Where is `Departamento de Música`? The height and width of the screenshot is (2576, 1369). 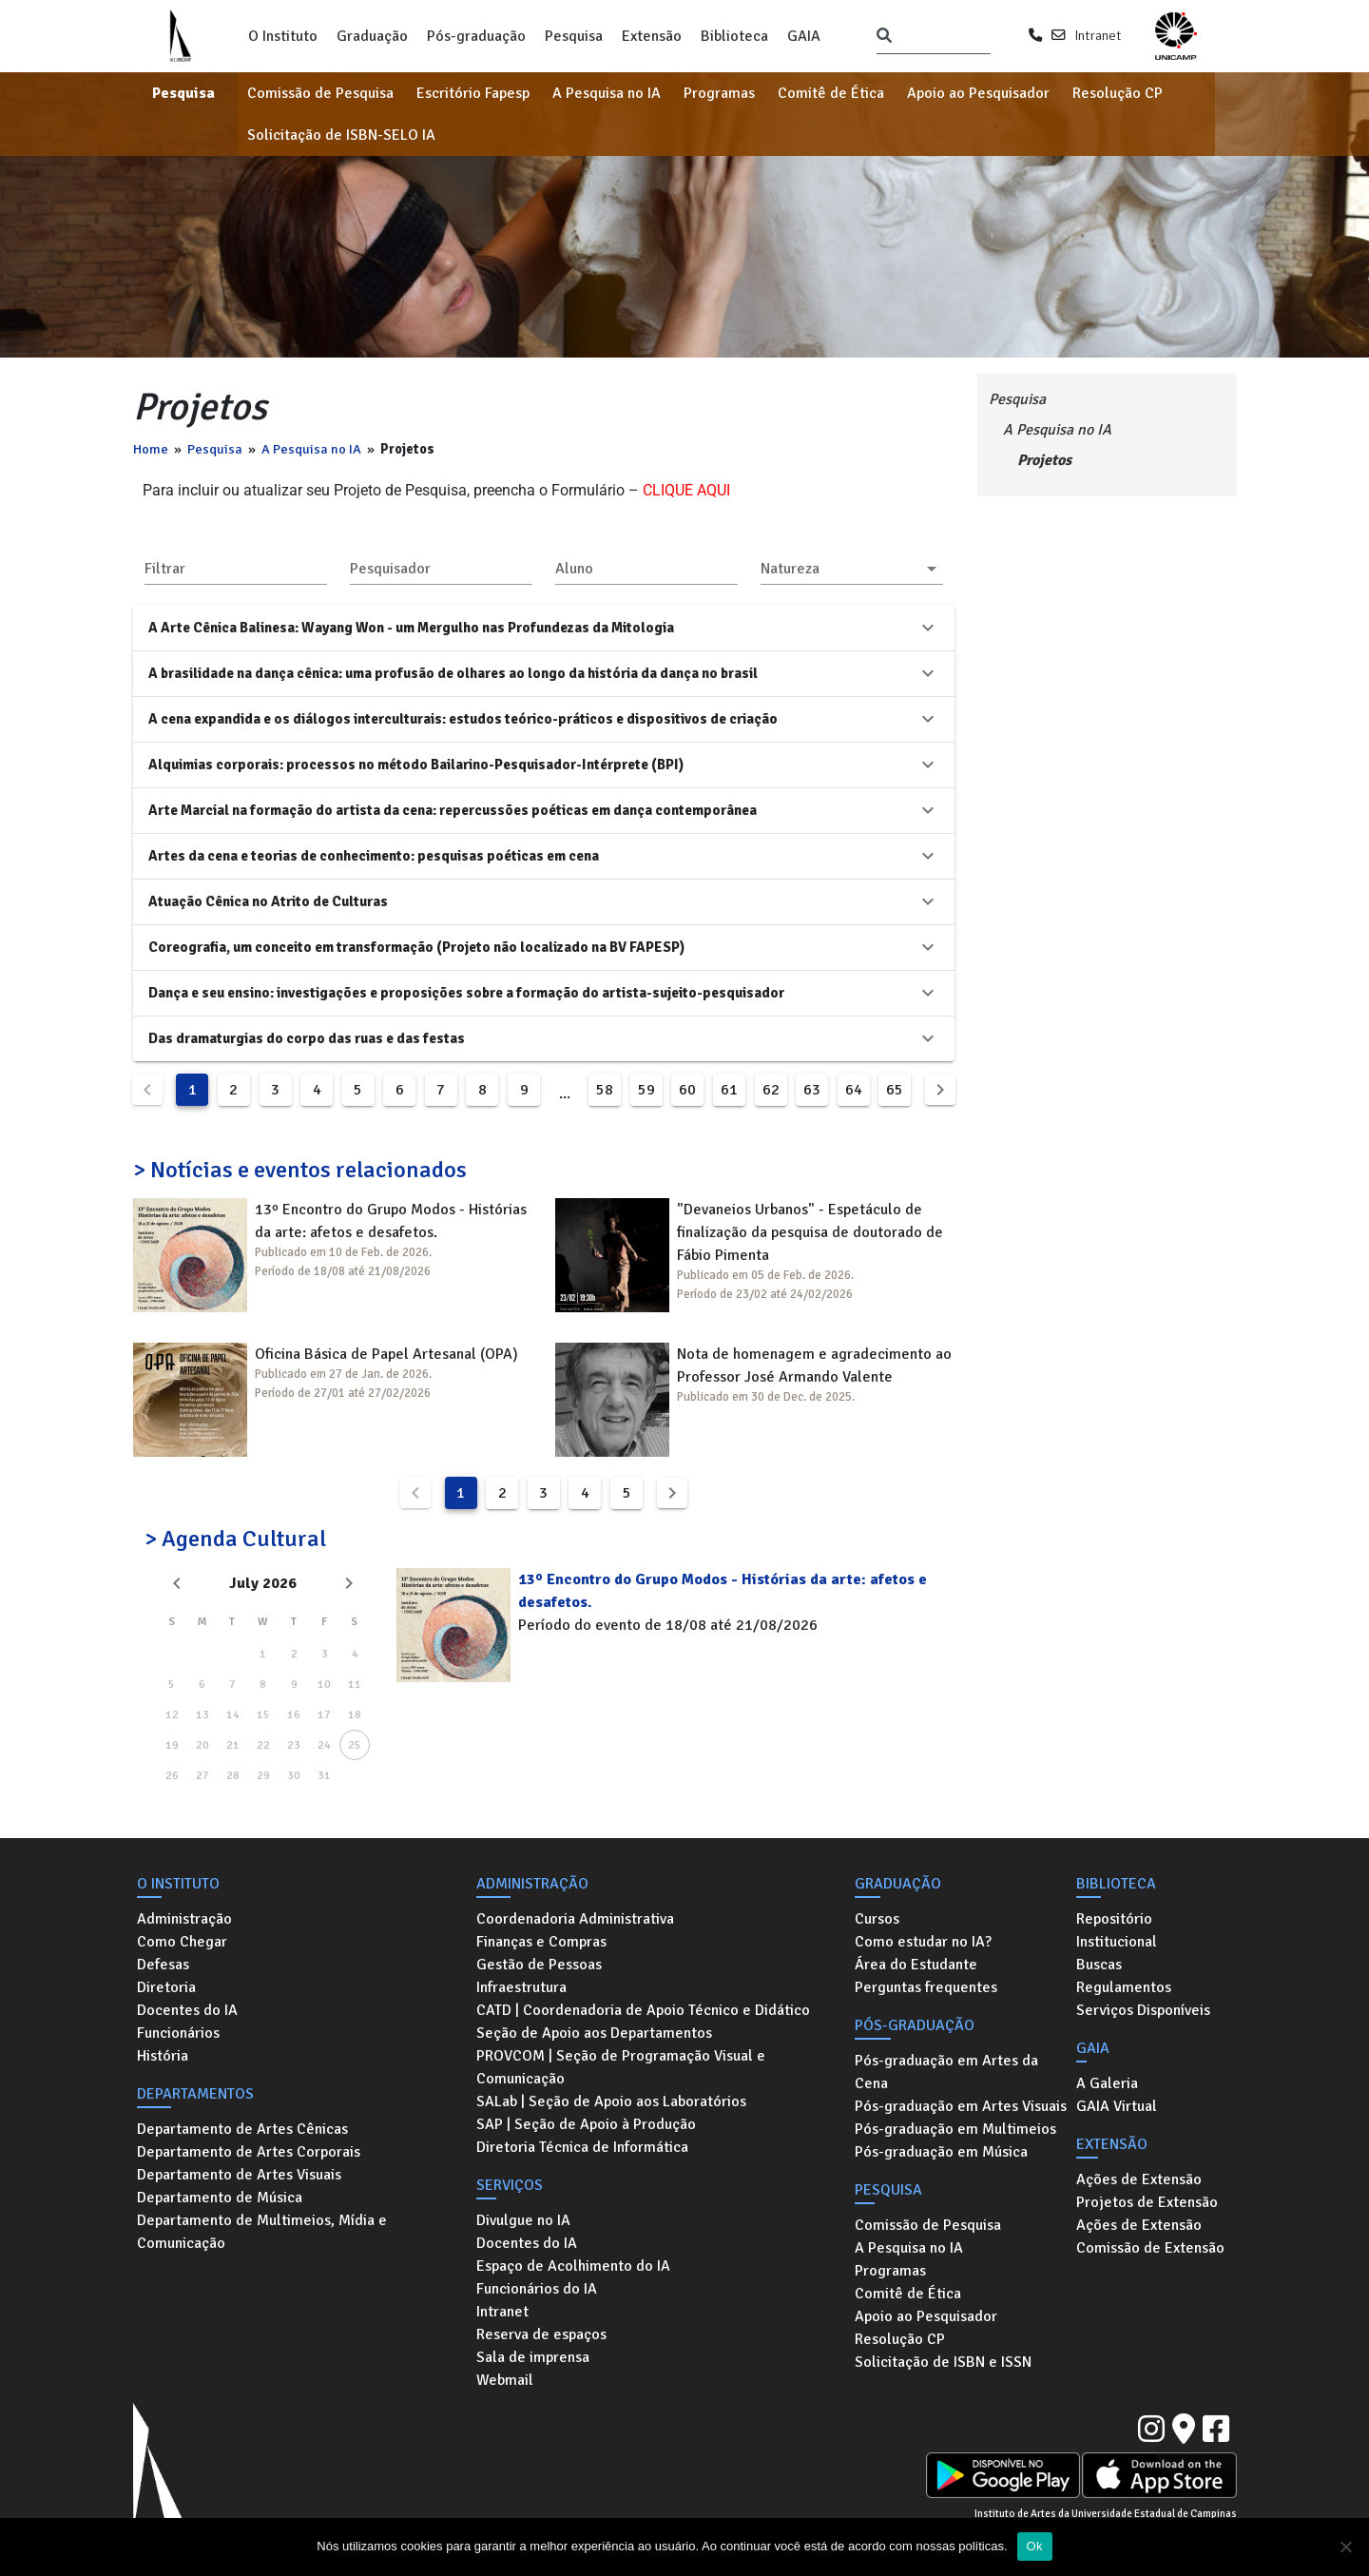
Departamento de Música is located at coordinates (219, 2197).